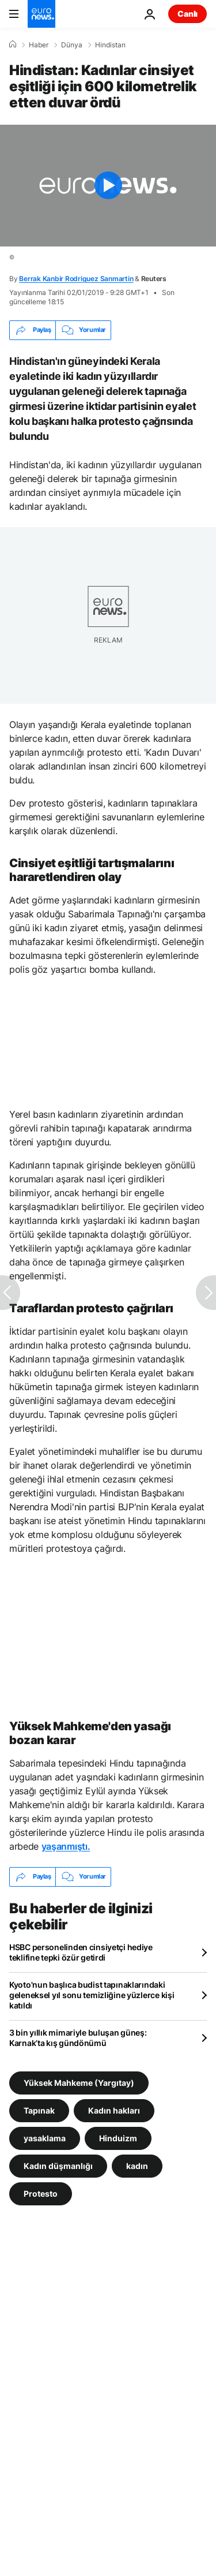  I want to click on HSBC personelinden cinsiyetçi hediye teklifine tepki özür getirdi, so click(81, 1952).